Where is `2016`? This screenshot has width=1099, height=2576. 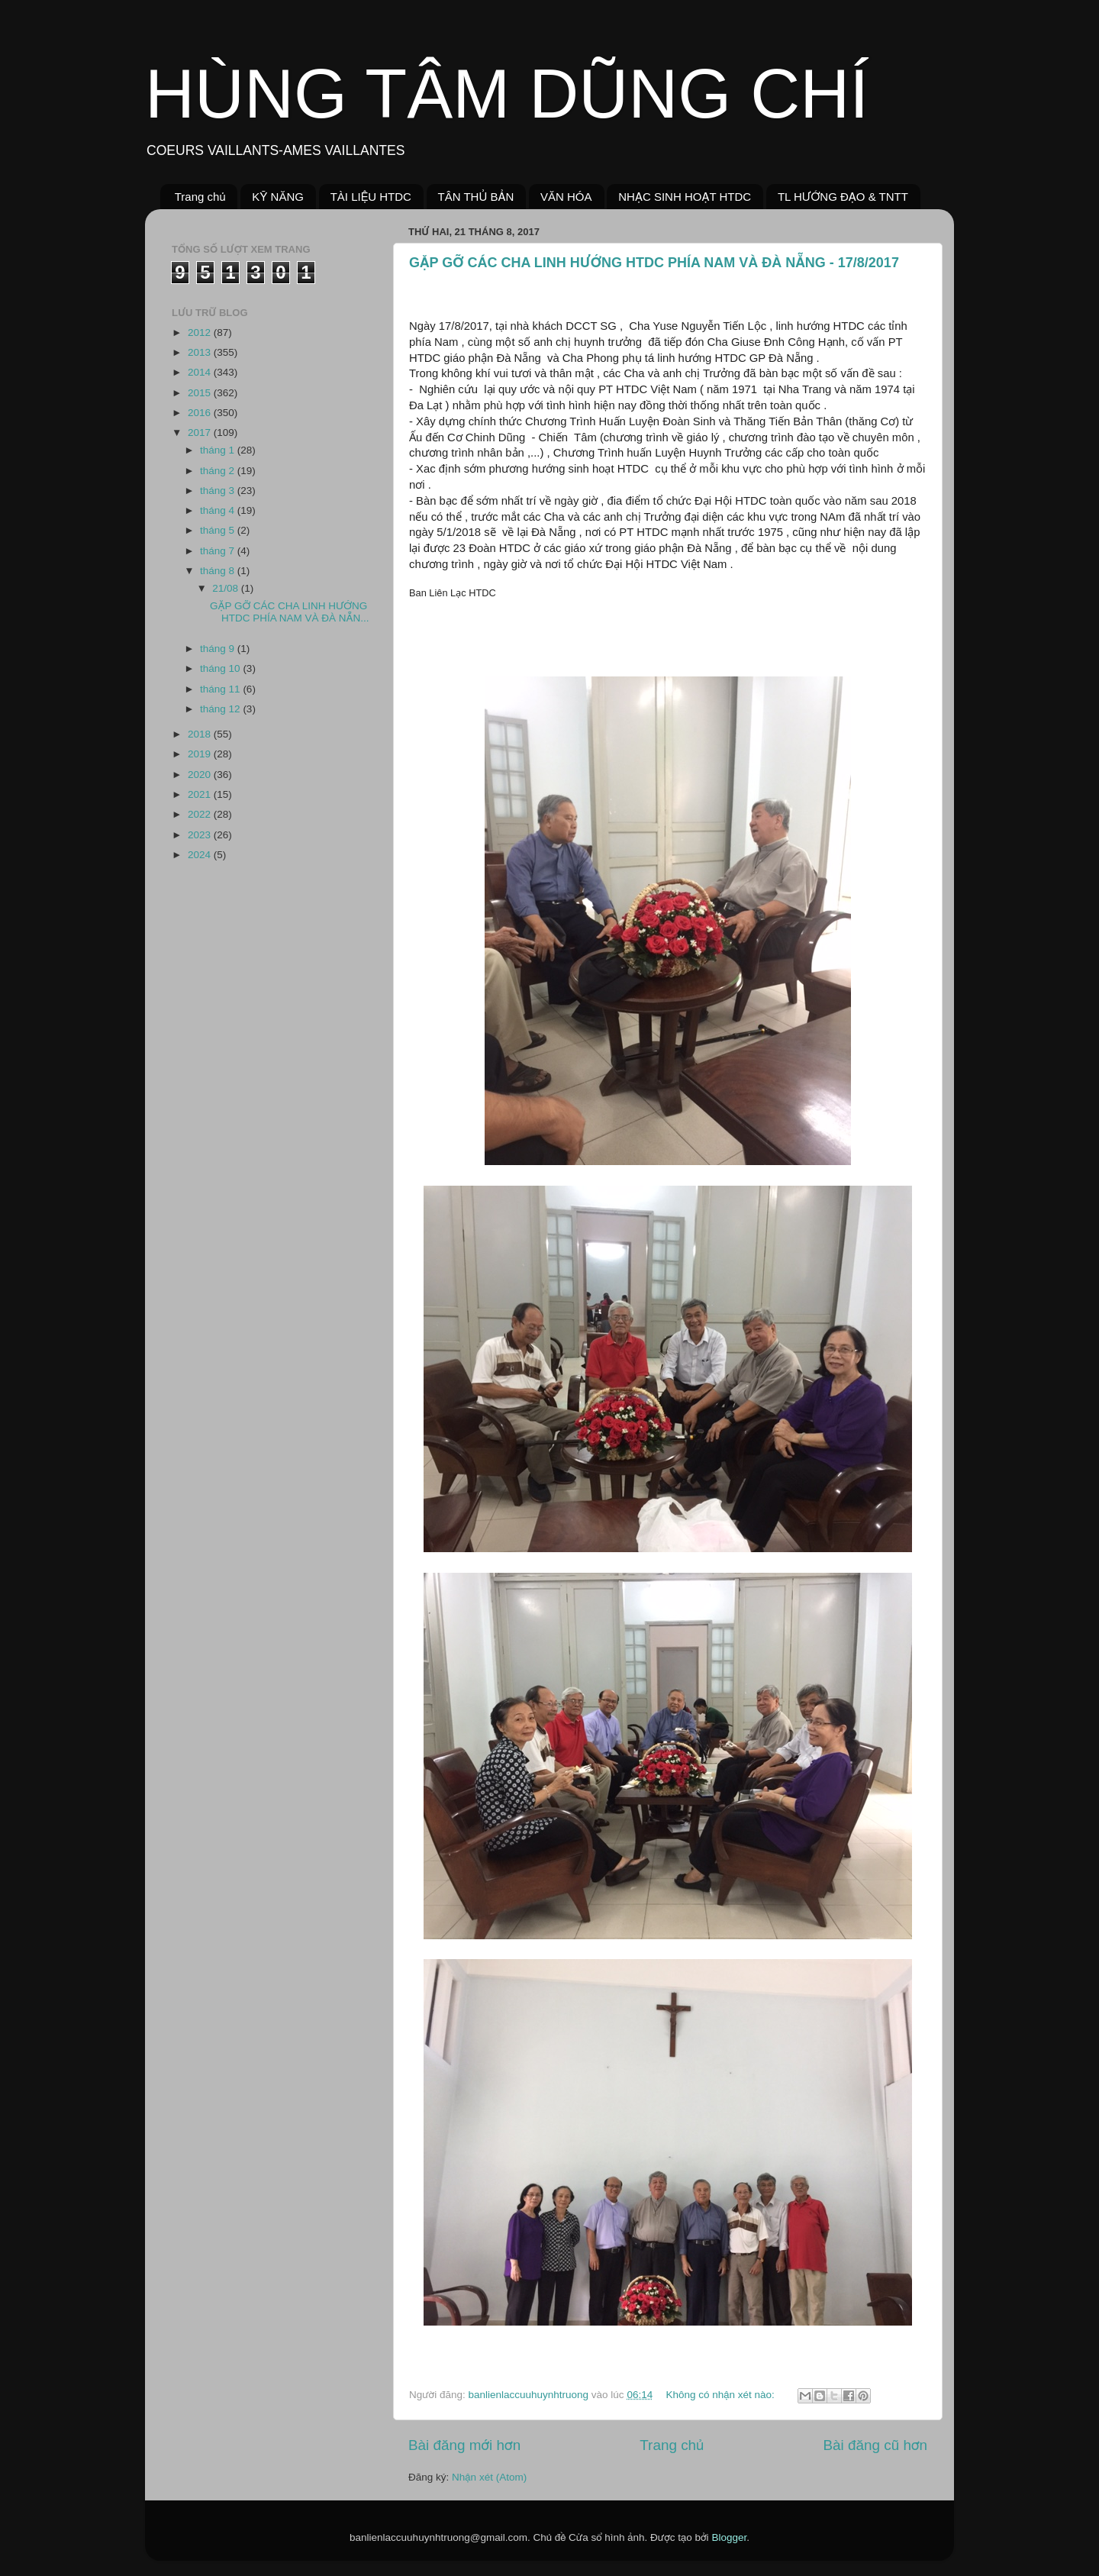 2016 is located at coordinates (201, 412).